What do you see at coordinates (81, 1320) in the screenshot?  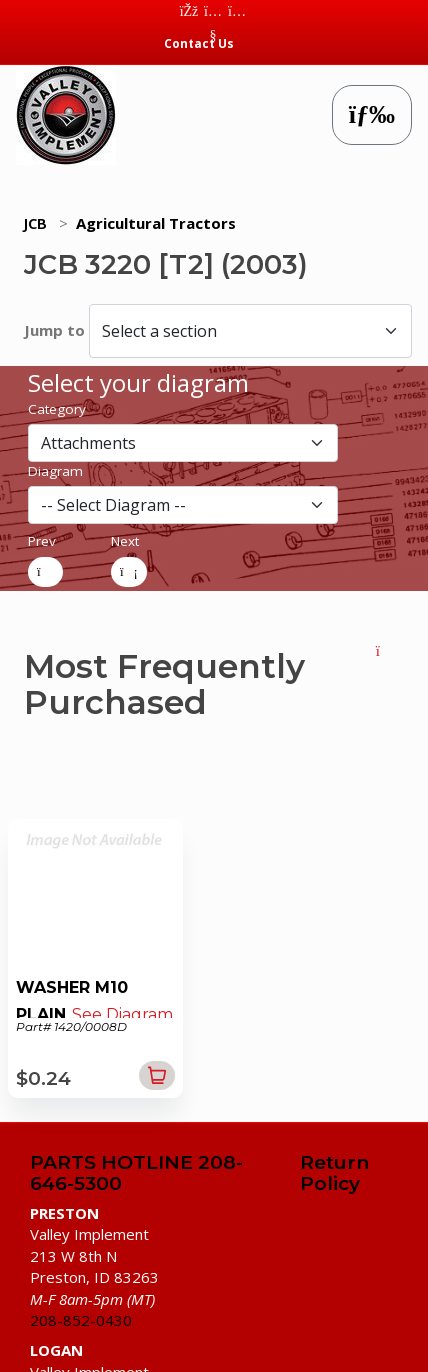 I see `208-852-0430` at bounding box center [81, 1320].